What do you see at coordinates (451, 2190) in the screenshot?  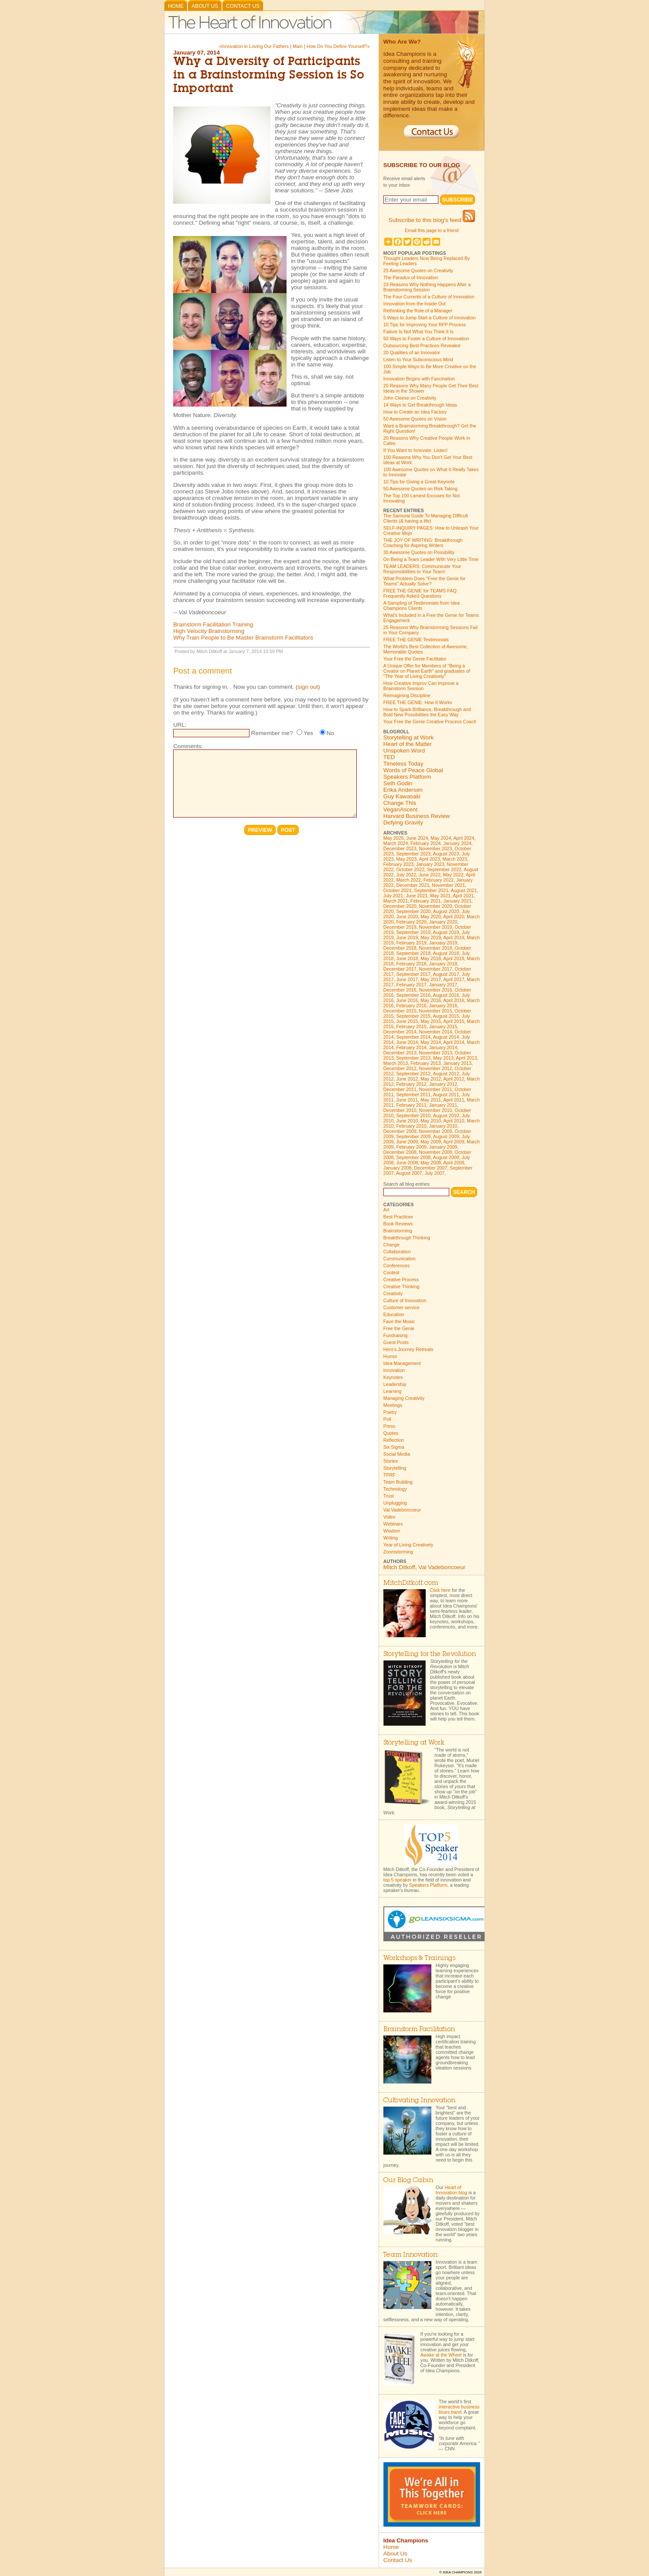 I see `Heart of Innovation blog` at bounding box center [451, 2190].